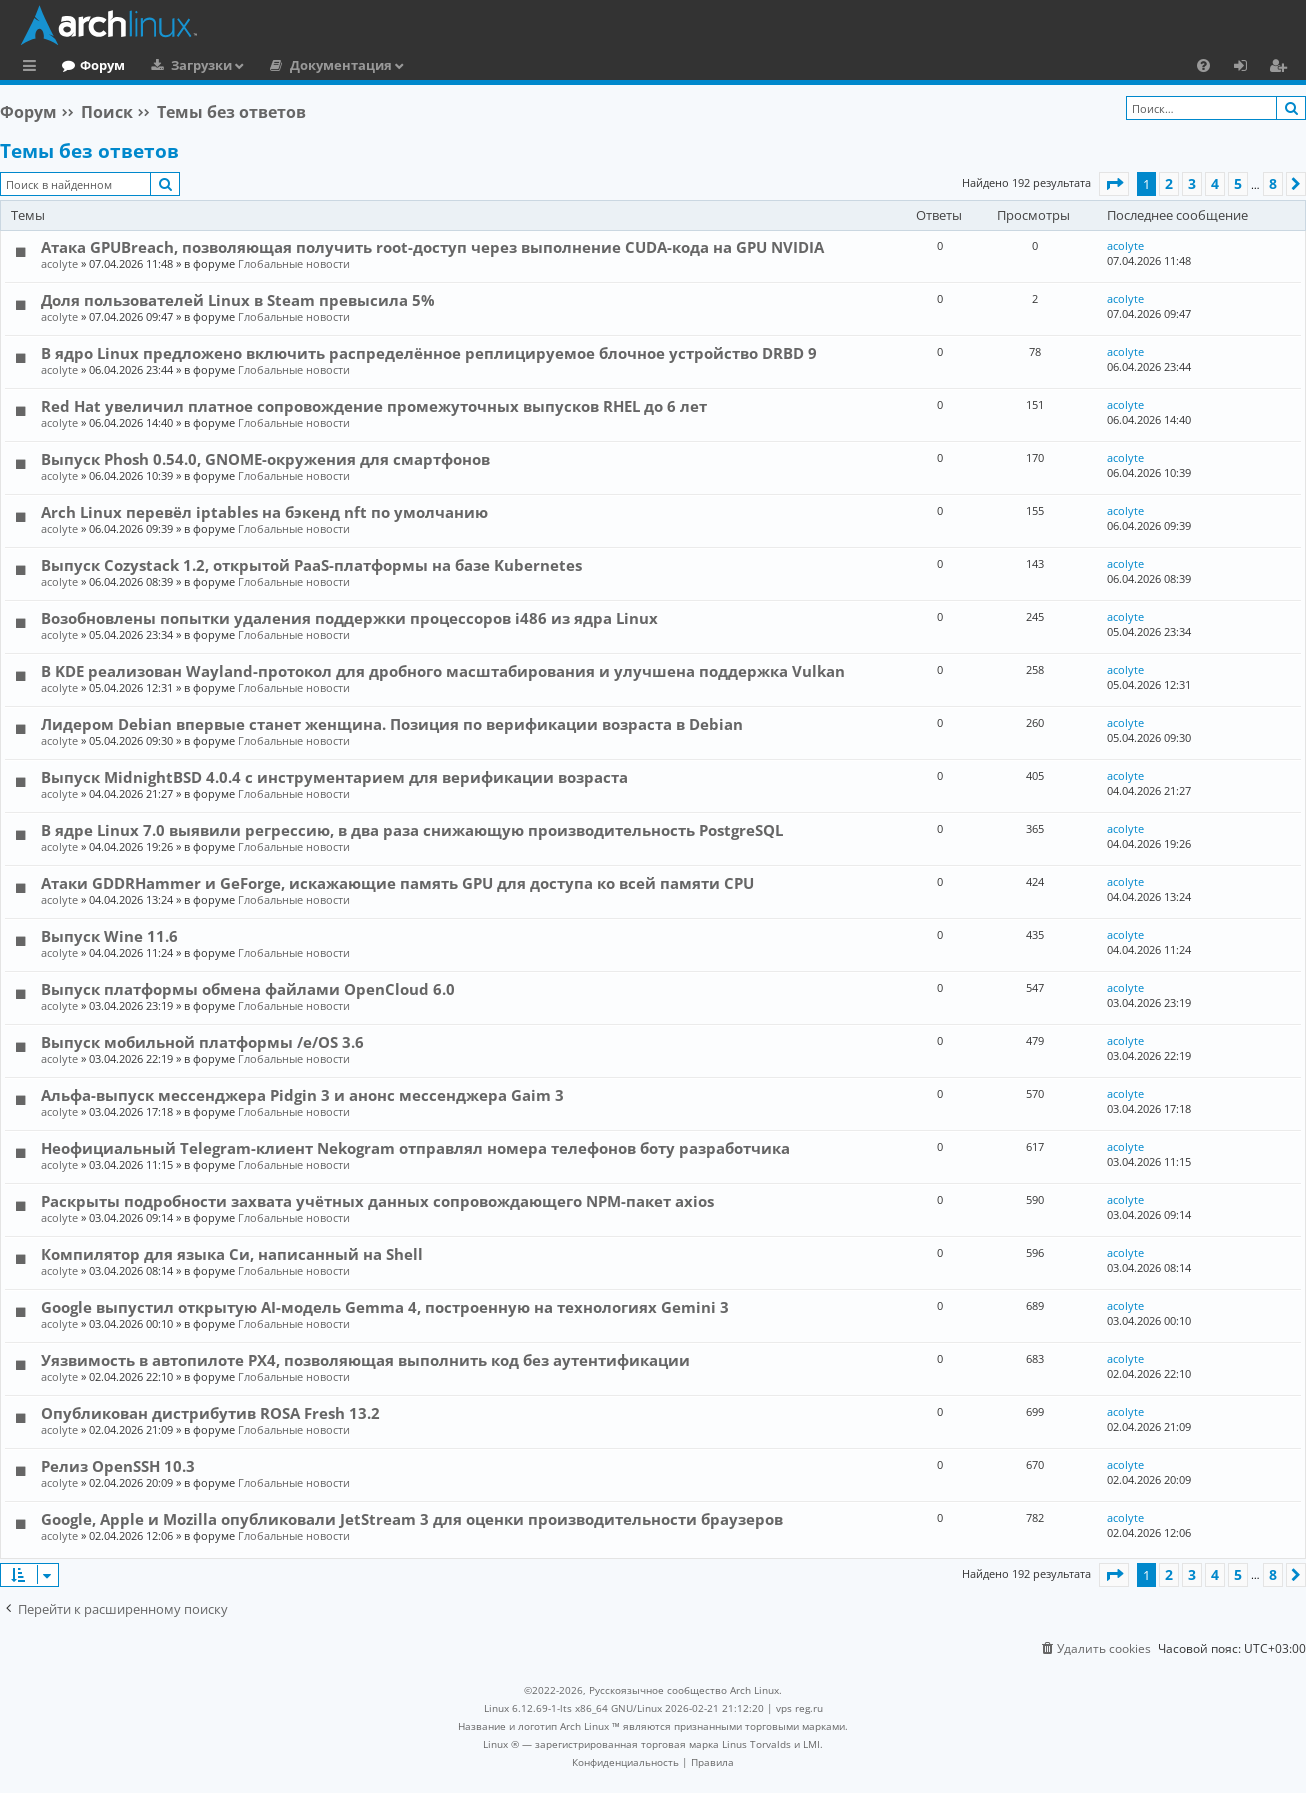  Describe the element at coordinates (232, 1254) in the screenshot. I see `Компилятор для языка Си, написанный на Shell` at that location.